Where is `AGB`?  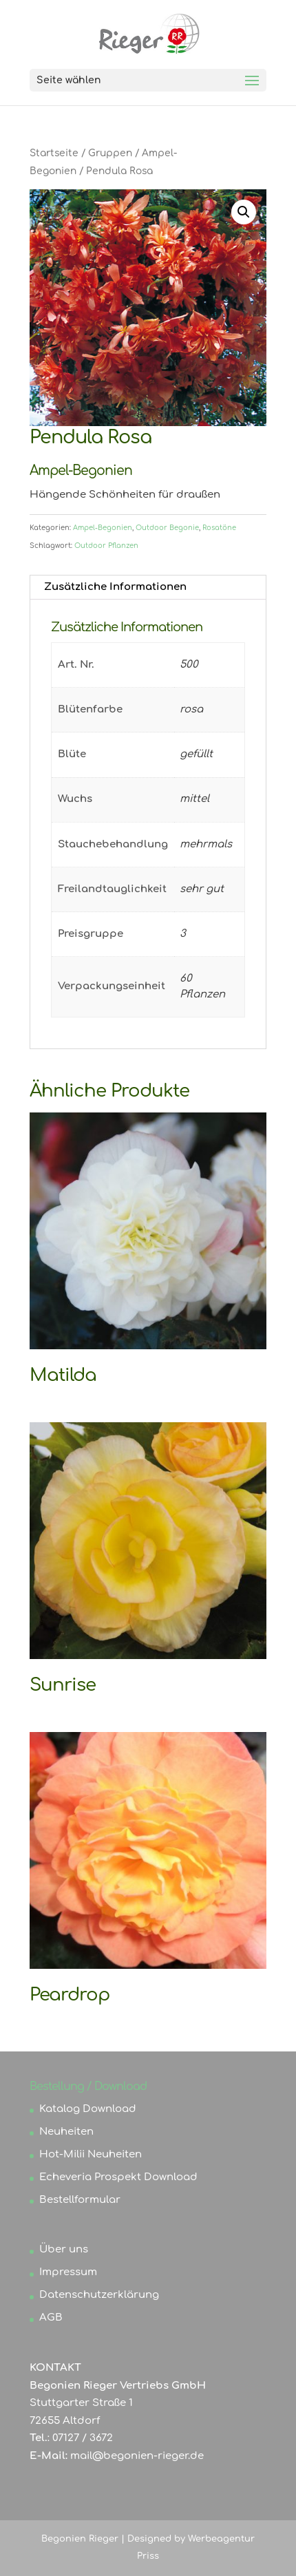
AGB is located at coordinates (51, 2317).